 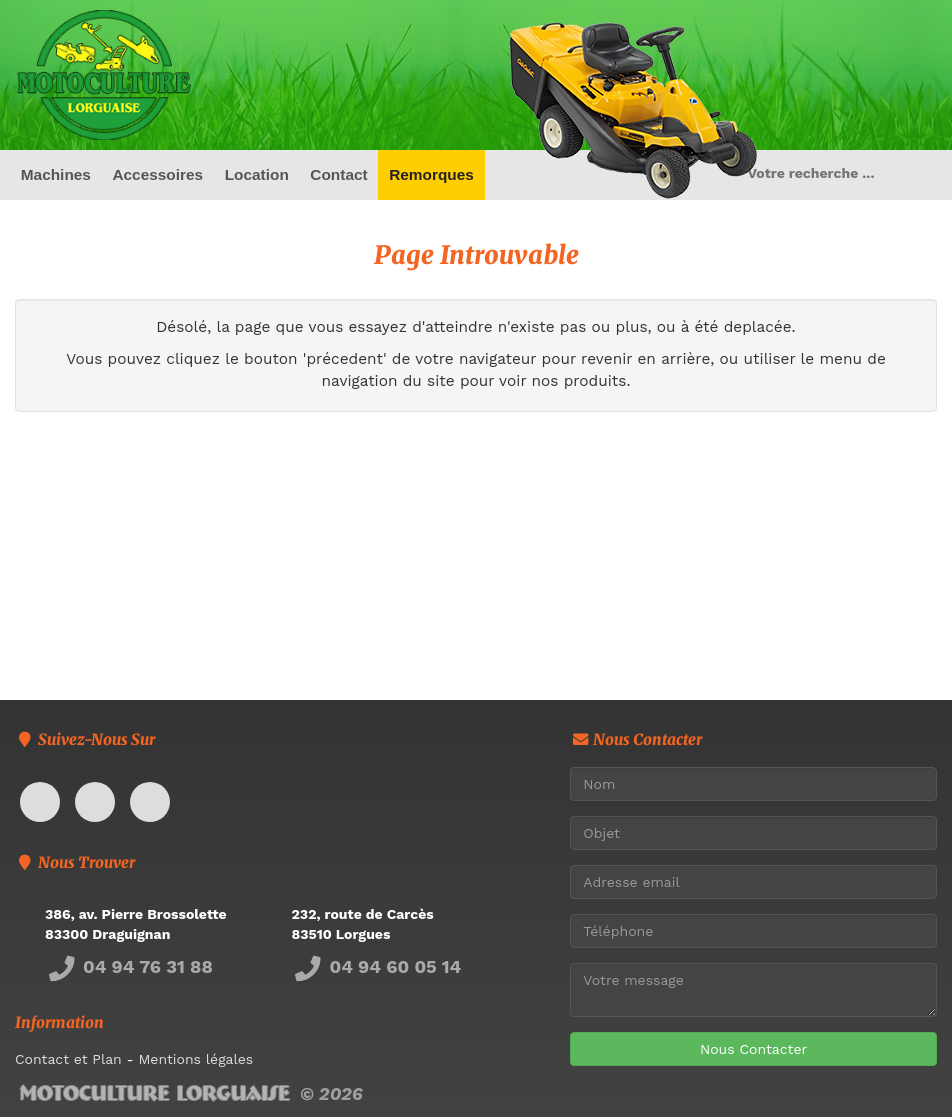 I want to click on Contact et Plan, so click(x=68, y=1059).